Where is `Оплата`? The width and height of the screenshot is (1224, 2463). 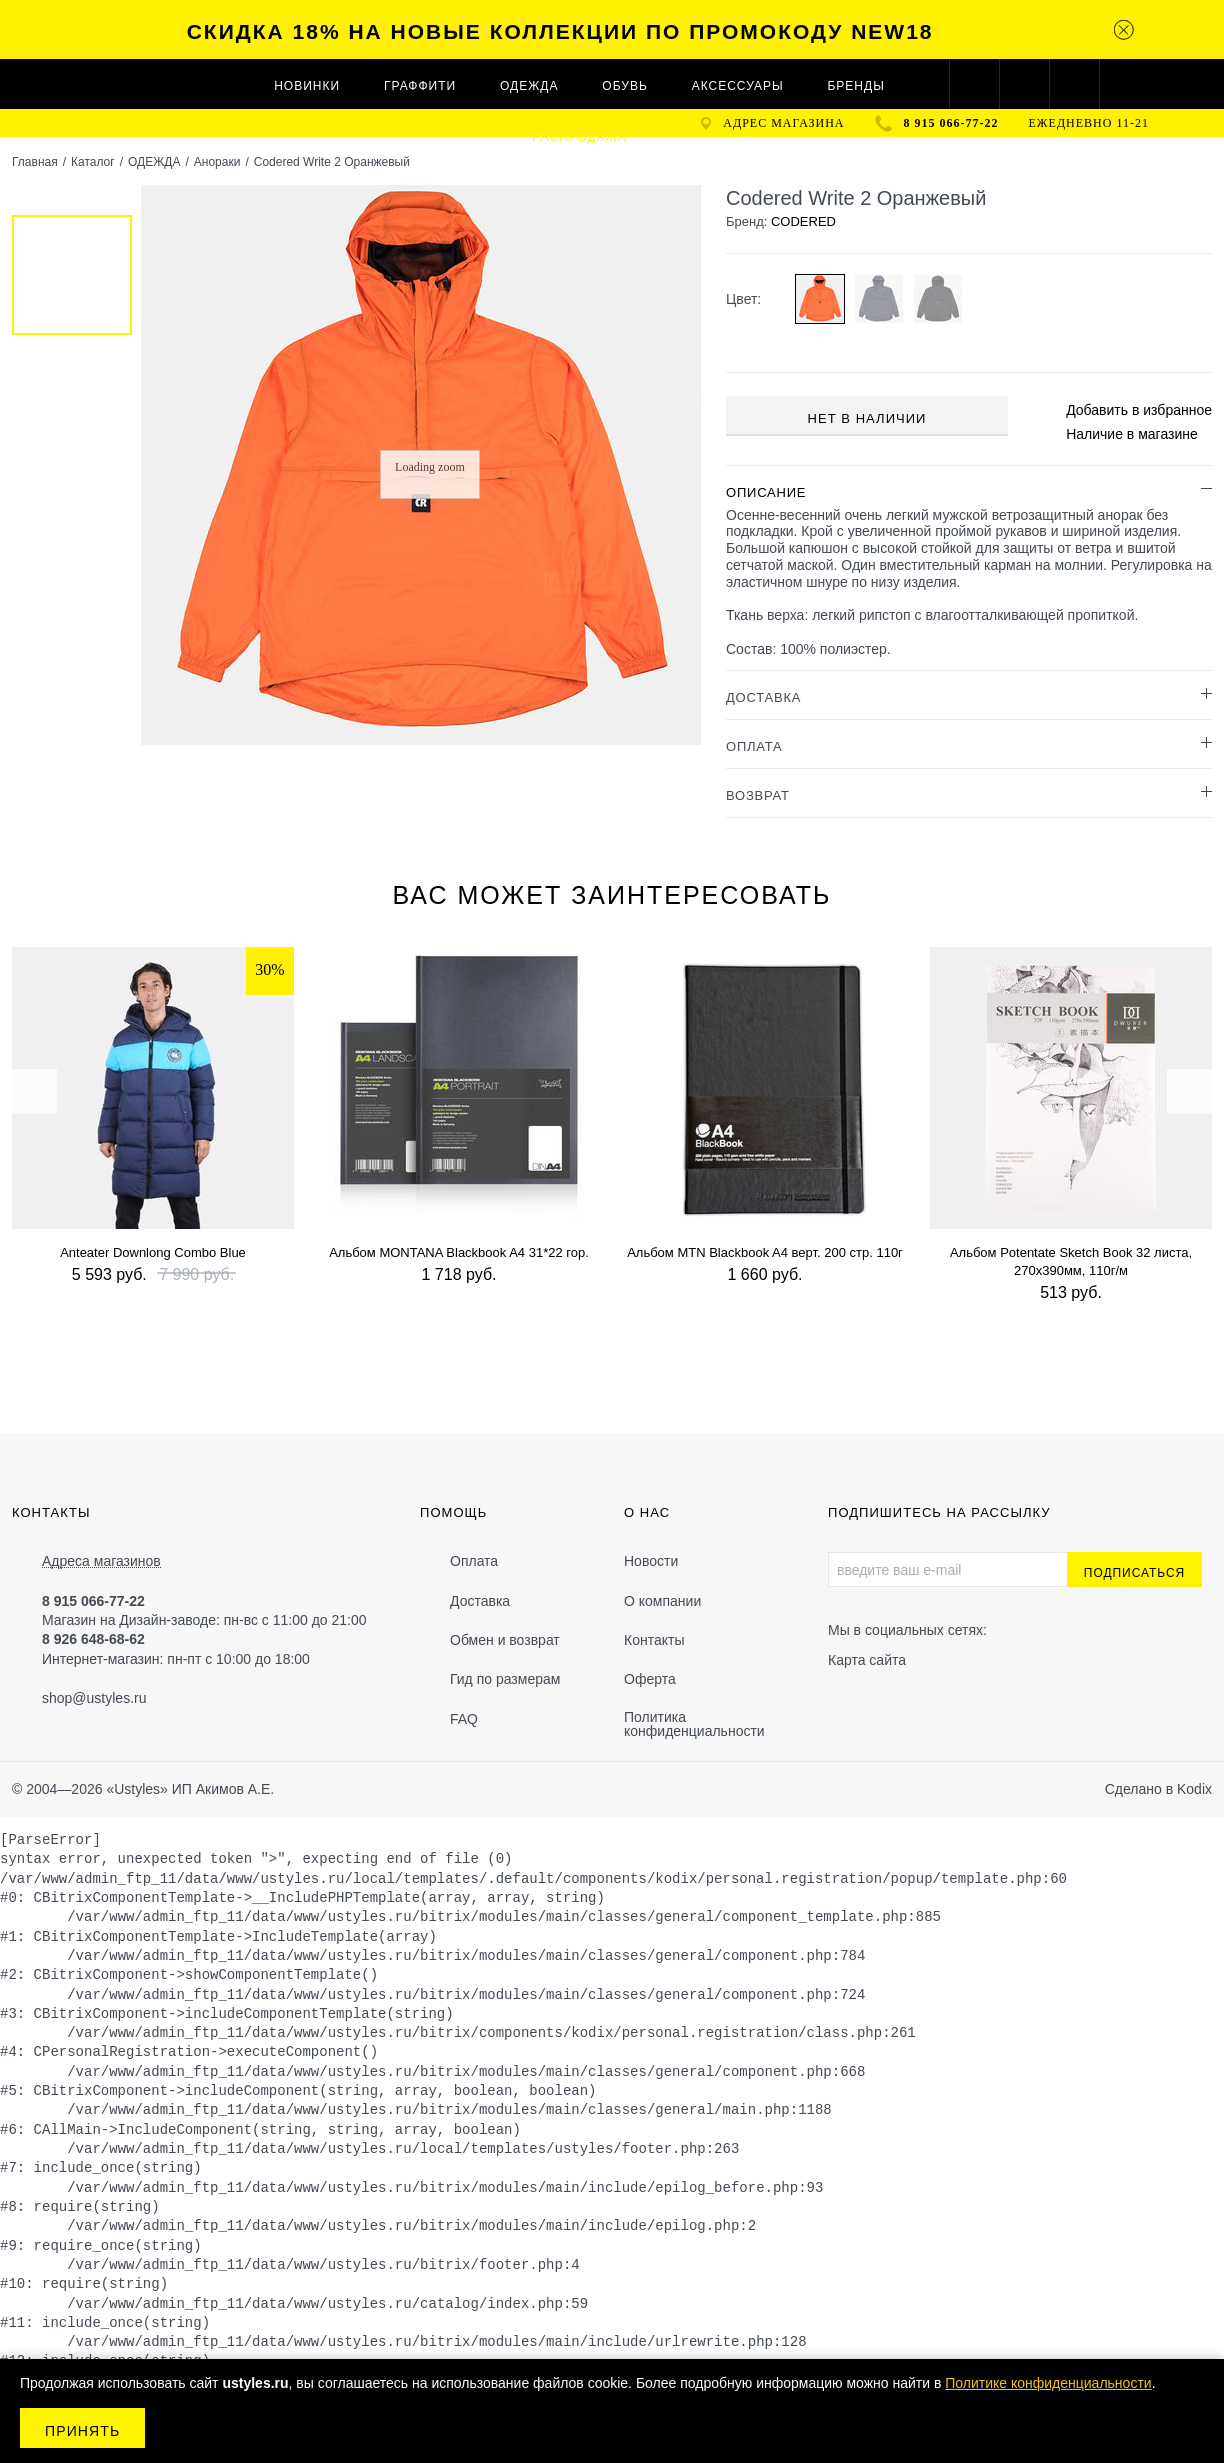
Оплата is located at coordinates (474, 1561).